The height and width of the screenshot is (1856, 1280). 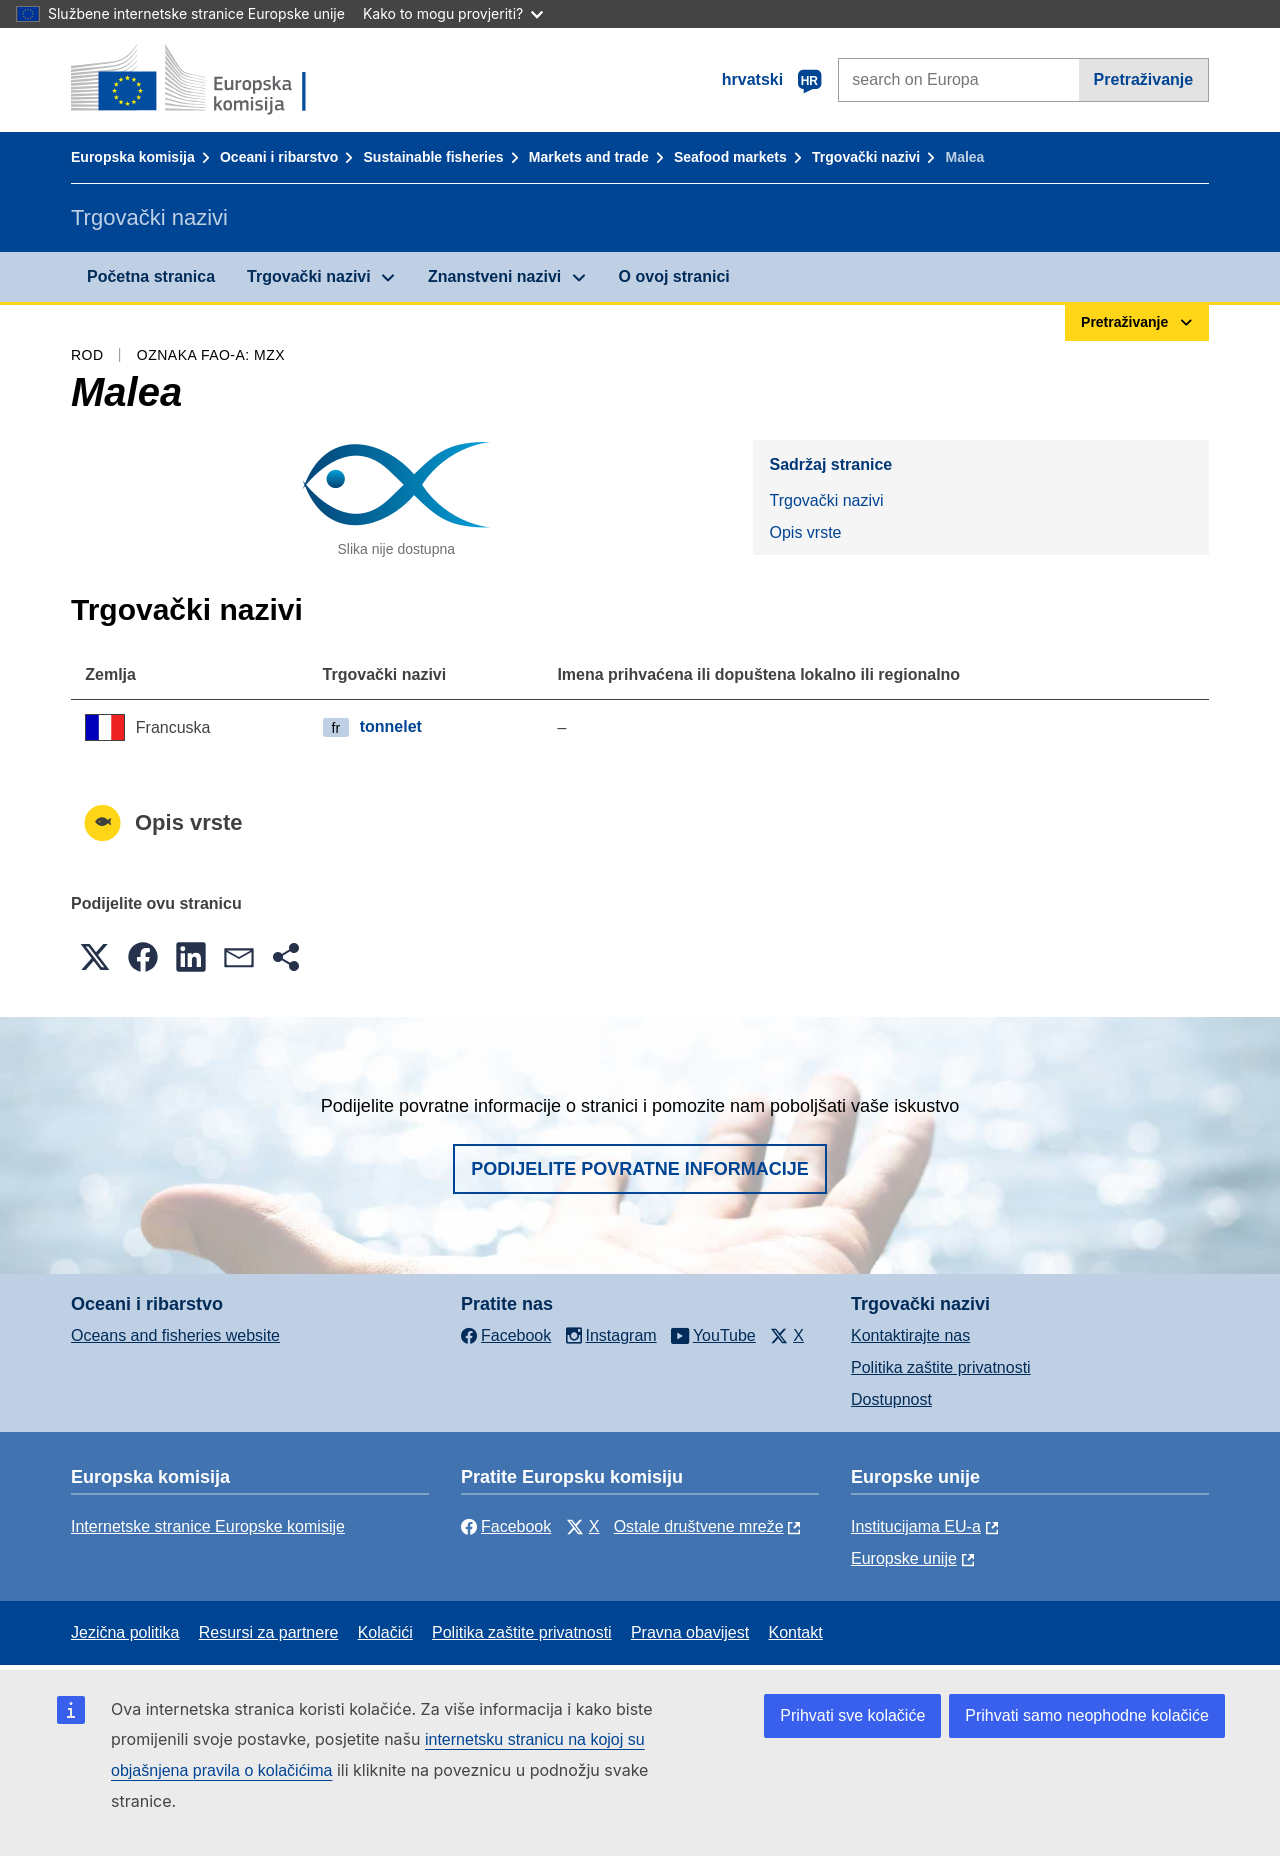 What do you see at coordinates (699, 1526) in the screenshot?
I see `Ostale društvene mreže` at bounding box center [699, 1526].